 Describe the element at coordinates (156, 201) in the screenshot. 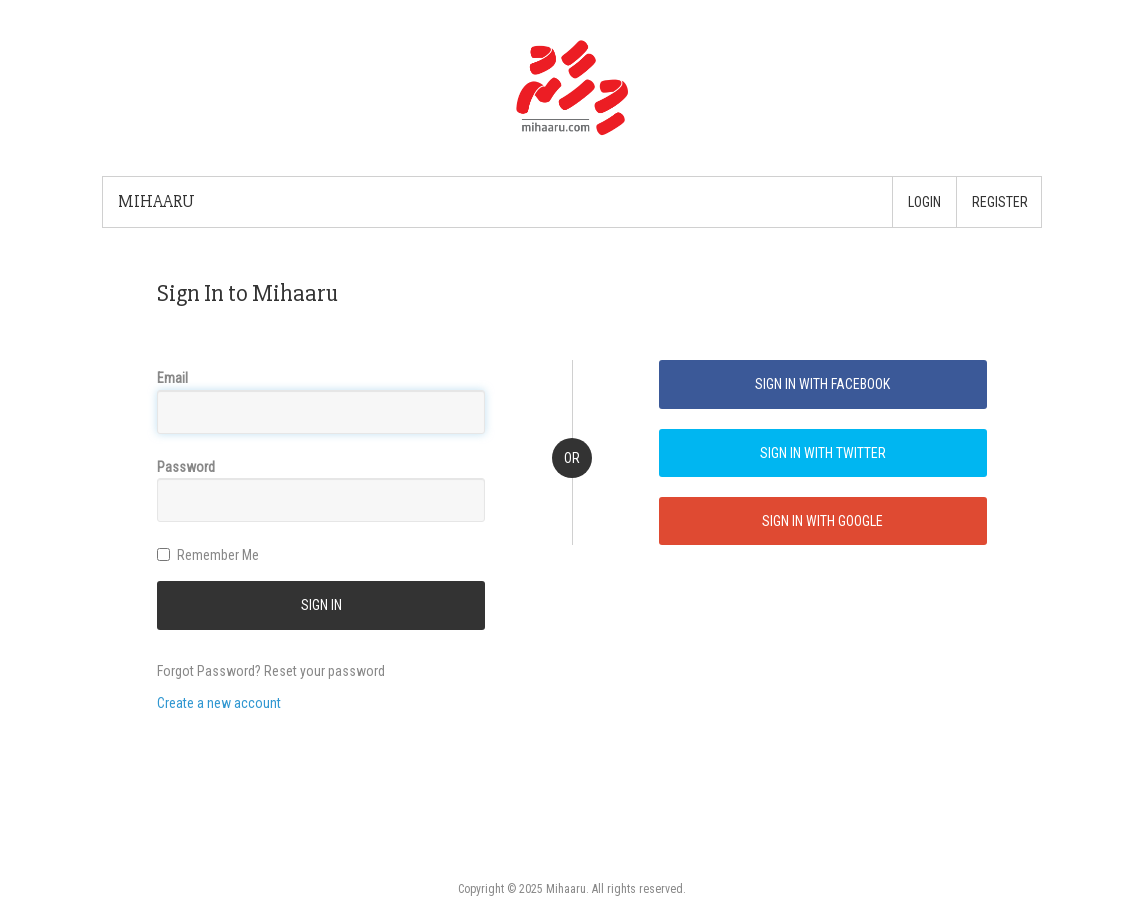

I see `Mihaaru` at that location.